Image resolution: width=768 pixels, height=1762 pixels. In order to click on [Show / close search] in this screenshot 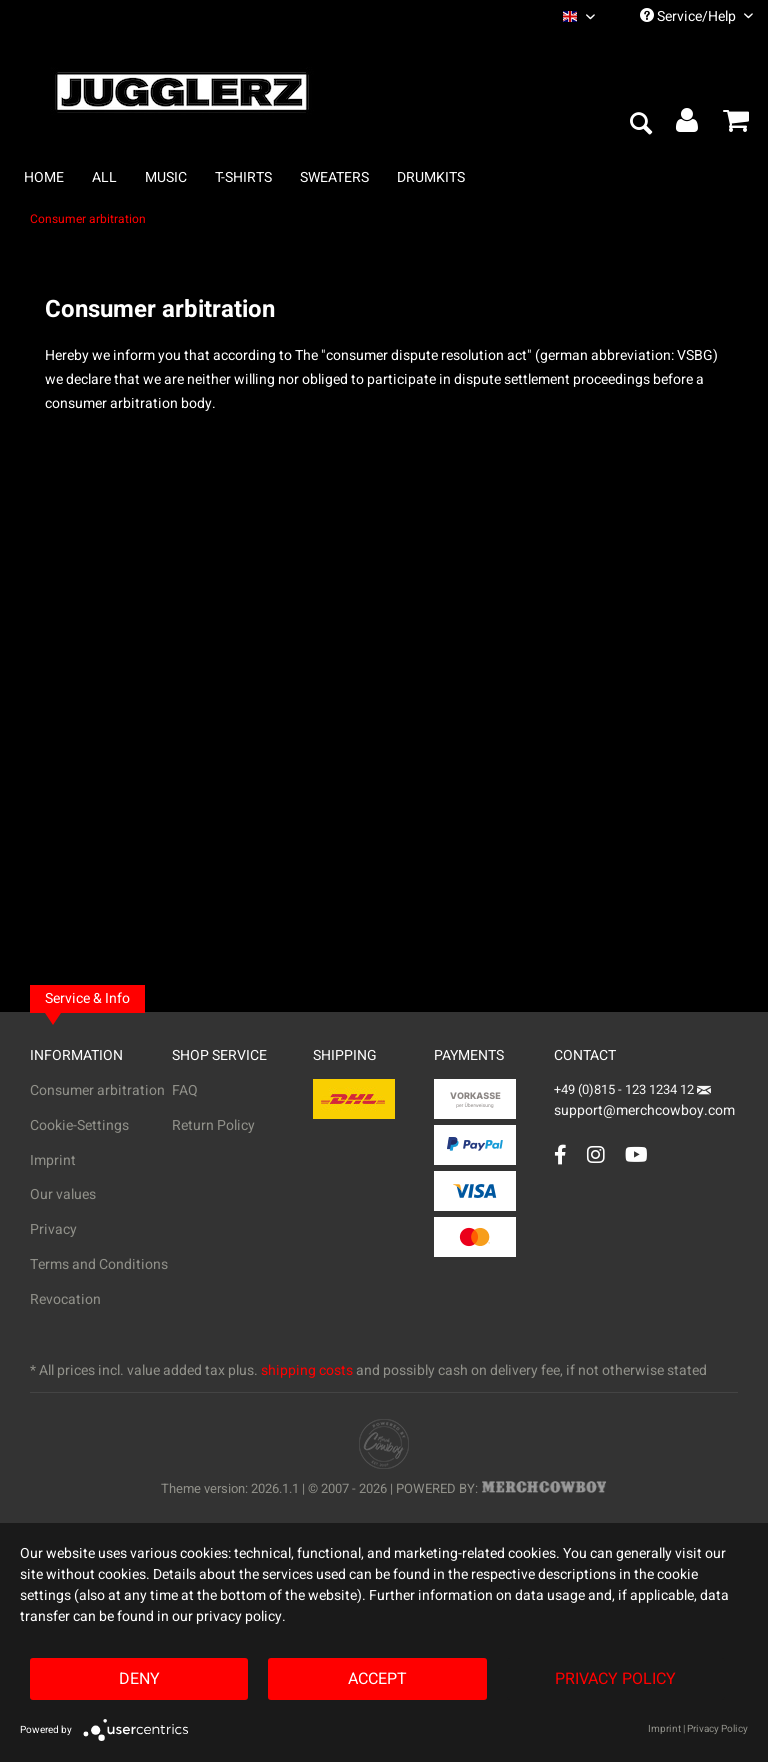, I will do `click(640, 125)`.